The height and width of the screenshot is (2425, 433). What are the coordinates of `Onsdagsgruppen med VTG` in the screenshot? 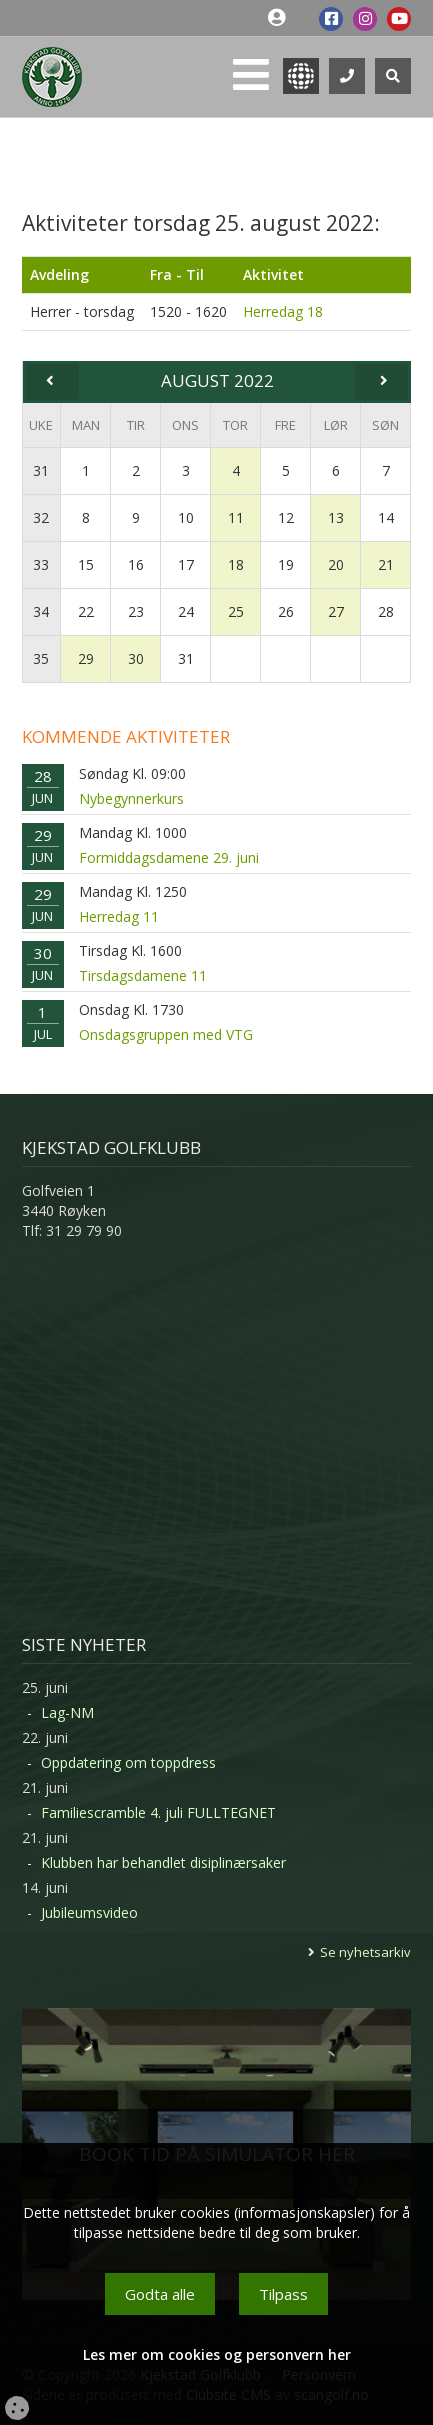 It's located at (166, 1034).